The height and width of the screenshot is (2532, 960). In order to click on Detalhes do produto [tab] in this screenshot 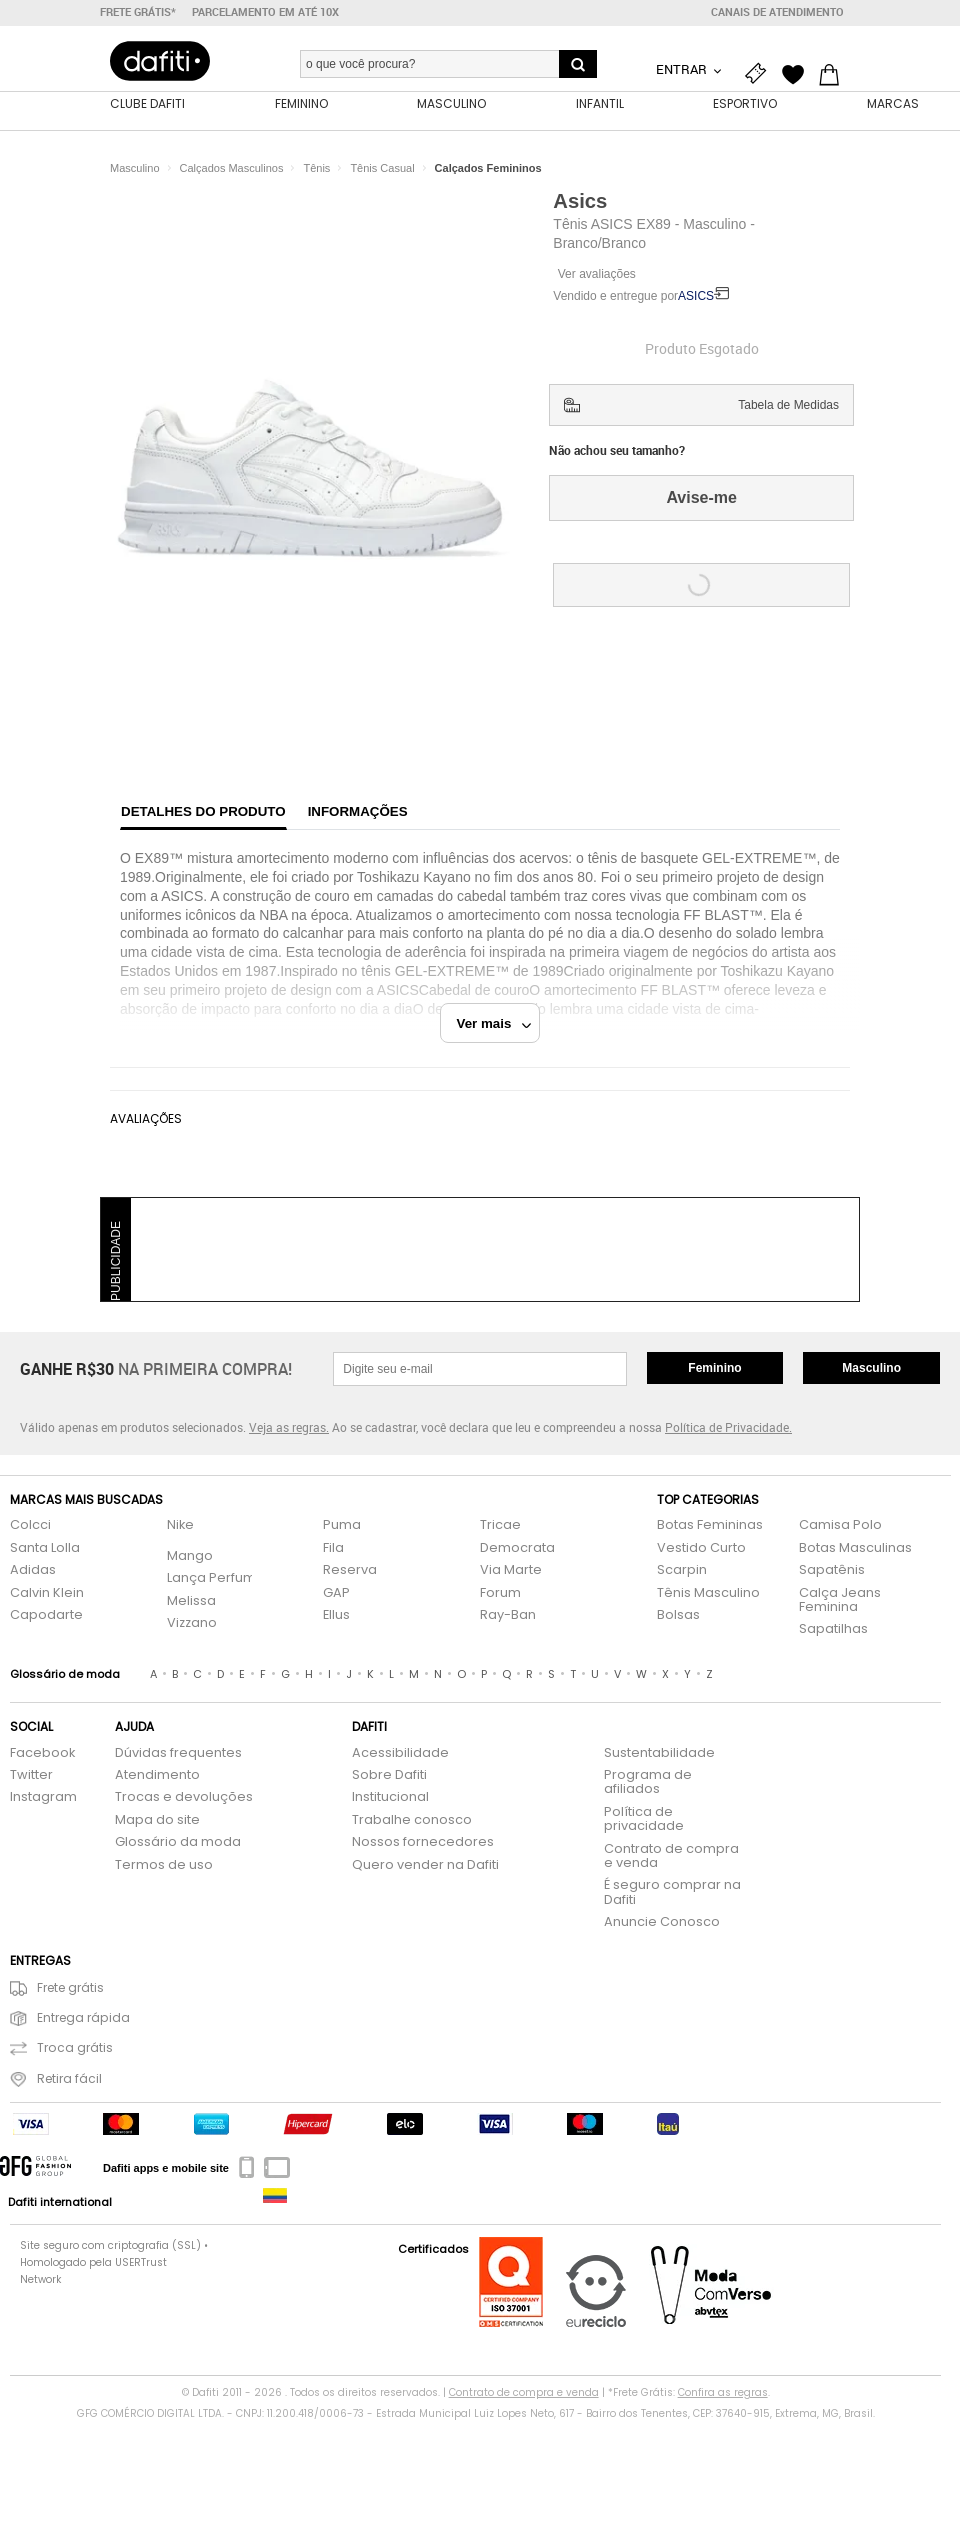, I will do `click(203, 811)`.